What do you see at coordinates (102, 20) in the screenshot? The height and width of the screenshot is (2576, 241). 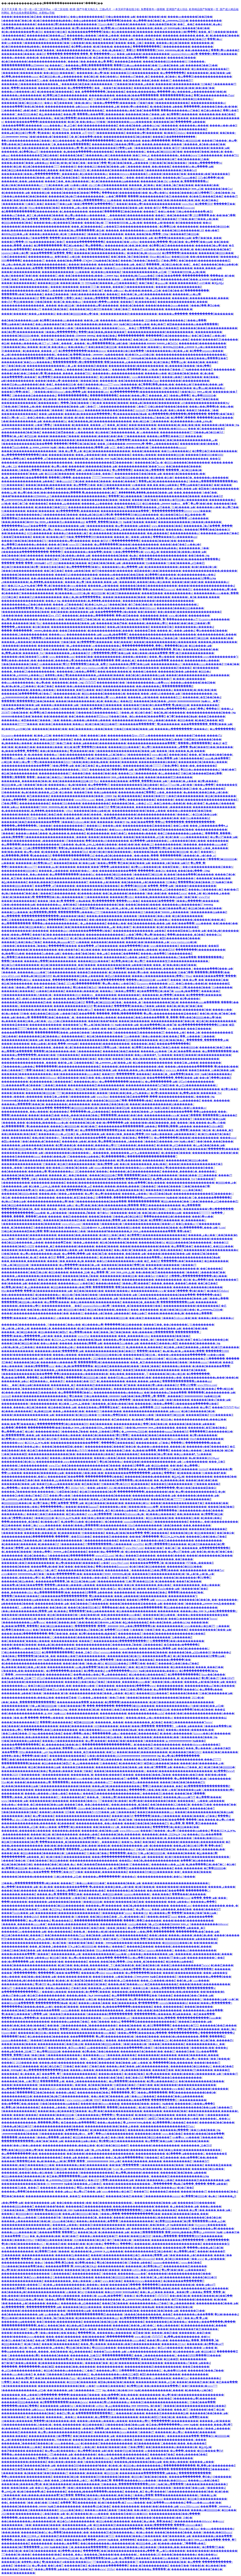 I see `��ѹۿ�����Ƭ���߲�����Ƶ����` at bounding box center [102, 20].